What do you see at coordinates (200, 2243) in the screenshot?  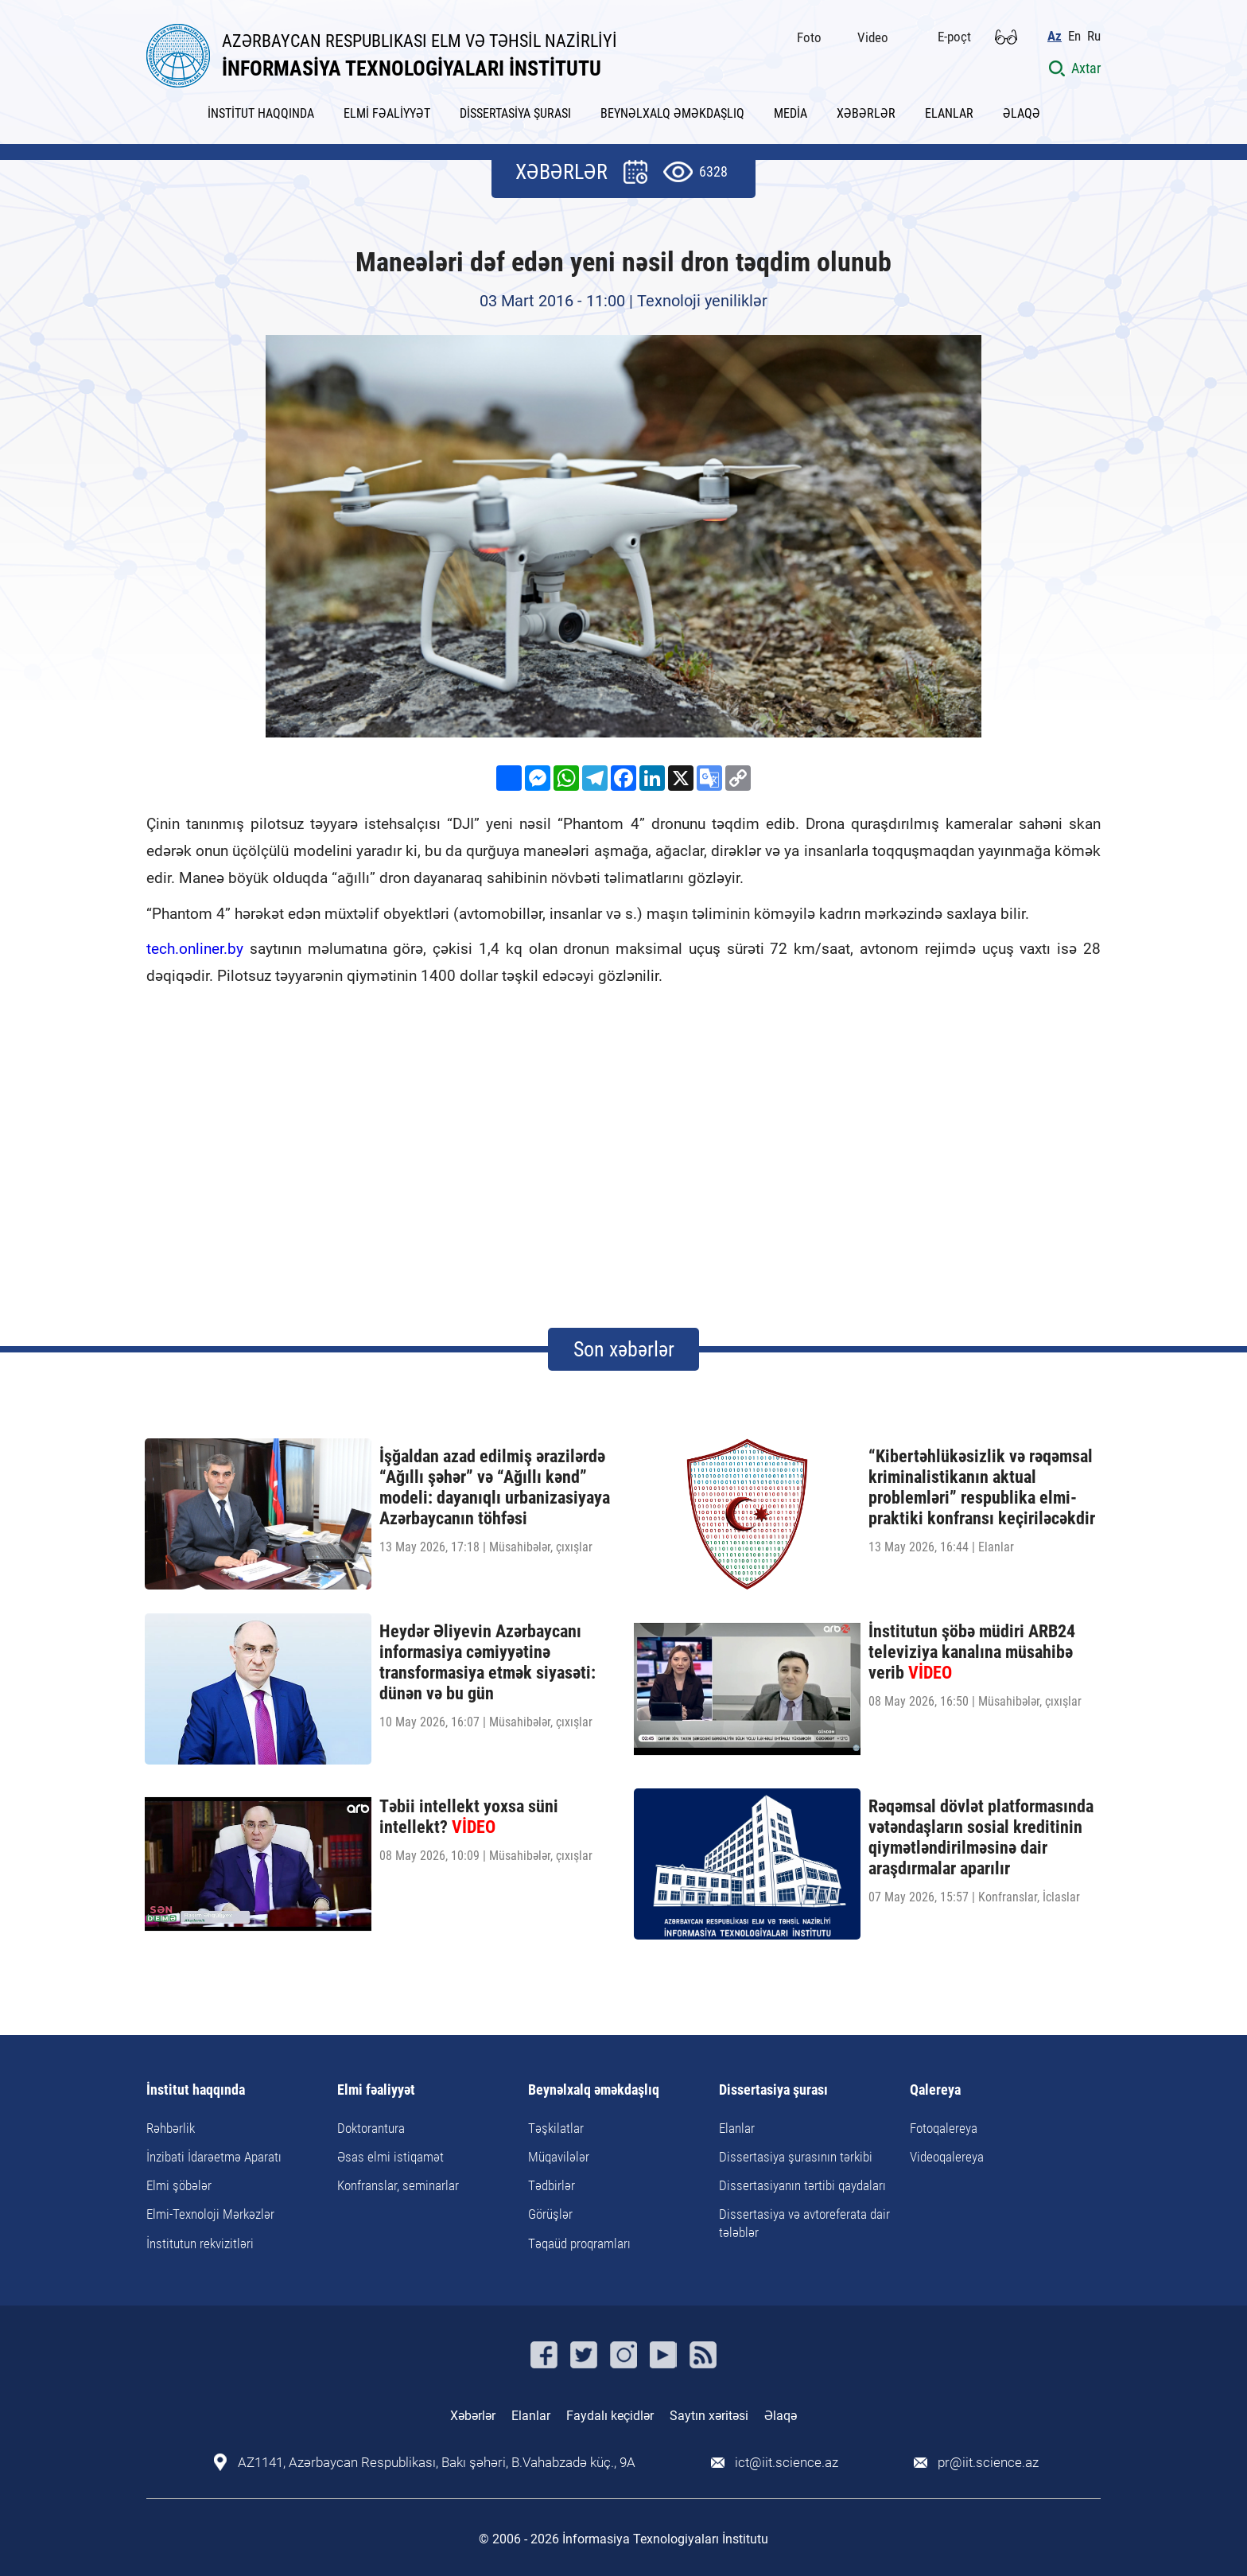 I see `İnstitutun rekvizitləri` at bounding box center [200, 2243].